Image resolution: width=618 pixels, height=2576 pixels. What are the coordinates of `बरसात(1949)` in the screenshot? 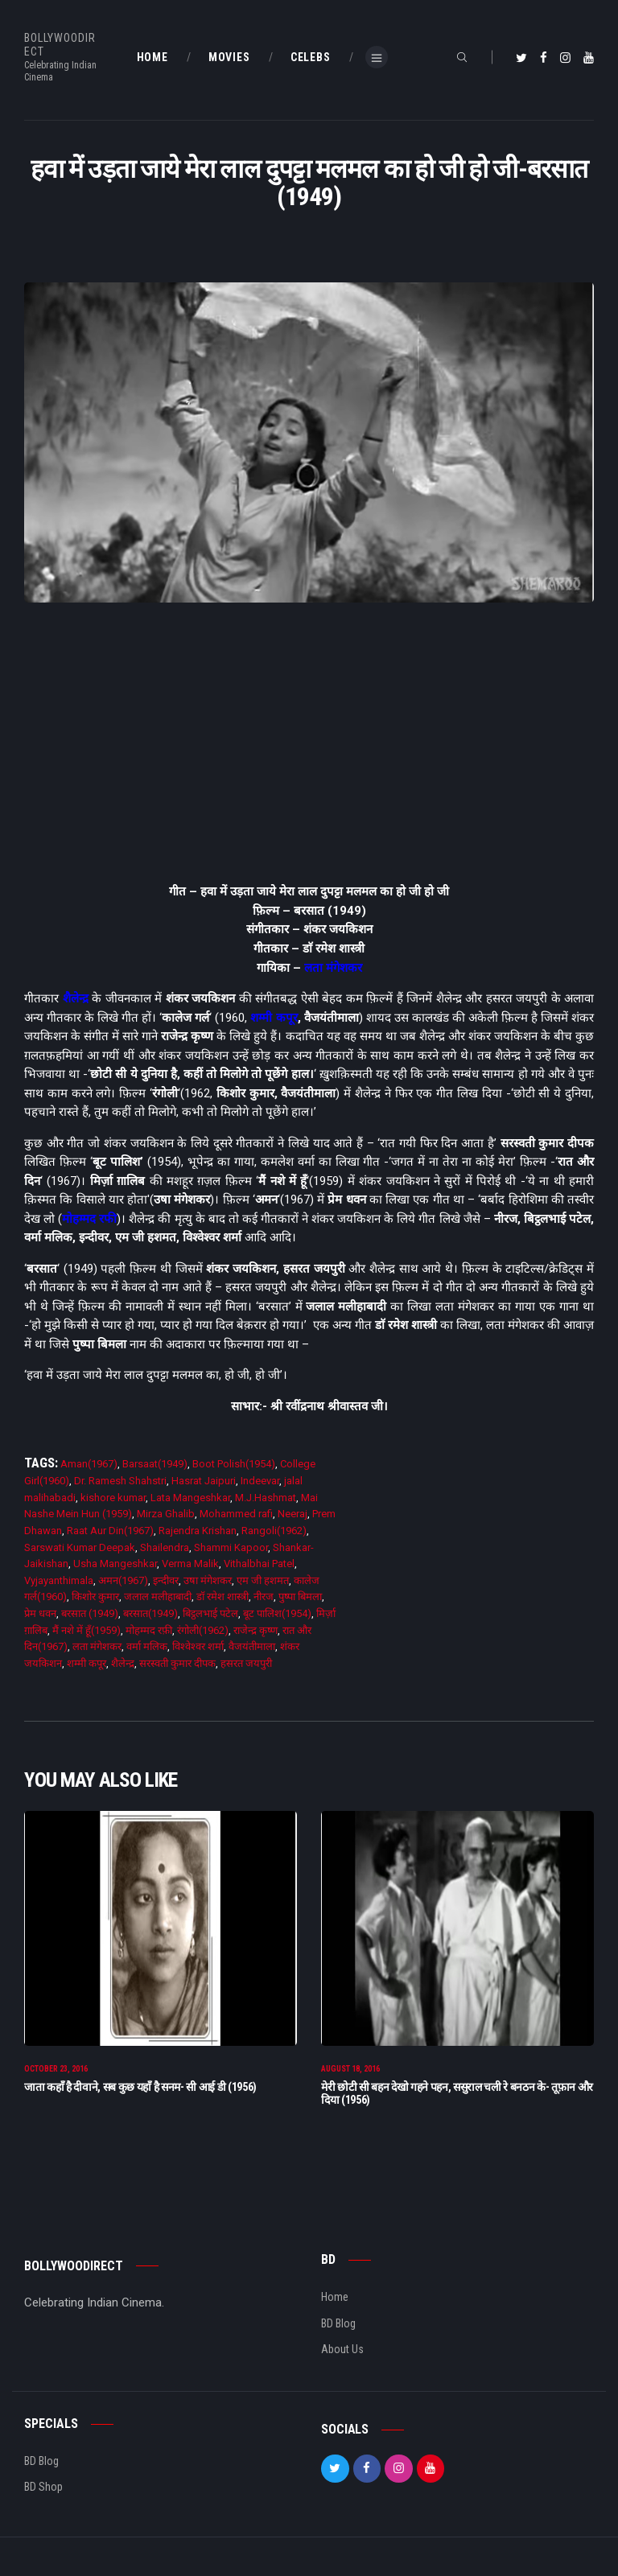 It's located at (150, 1613).